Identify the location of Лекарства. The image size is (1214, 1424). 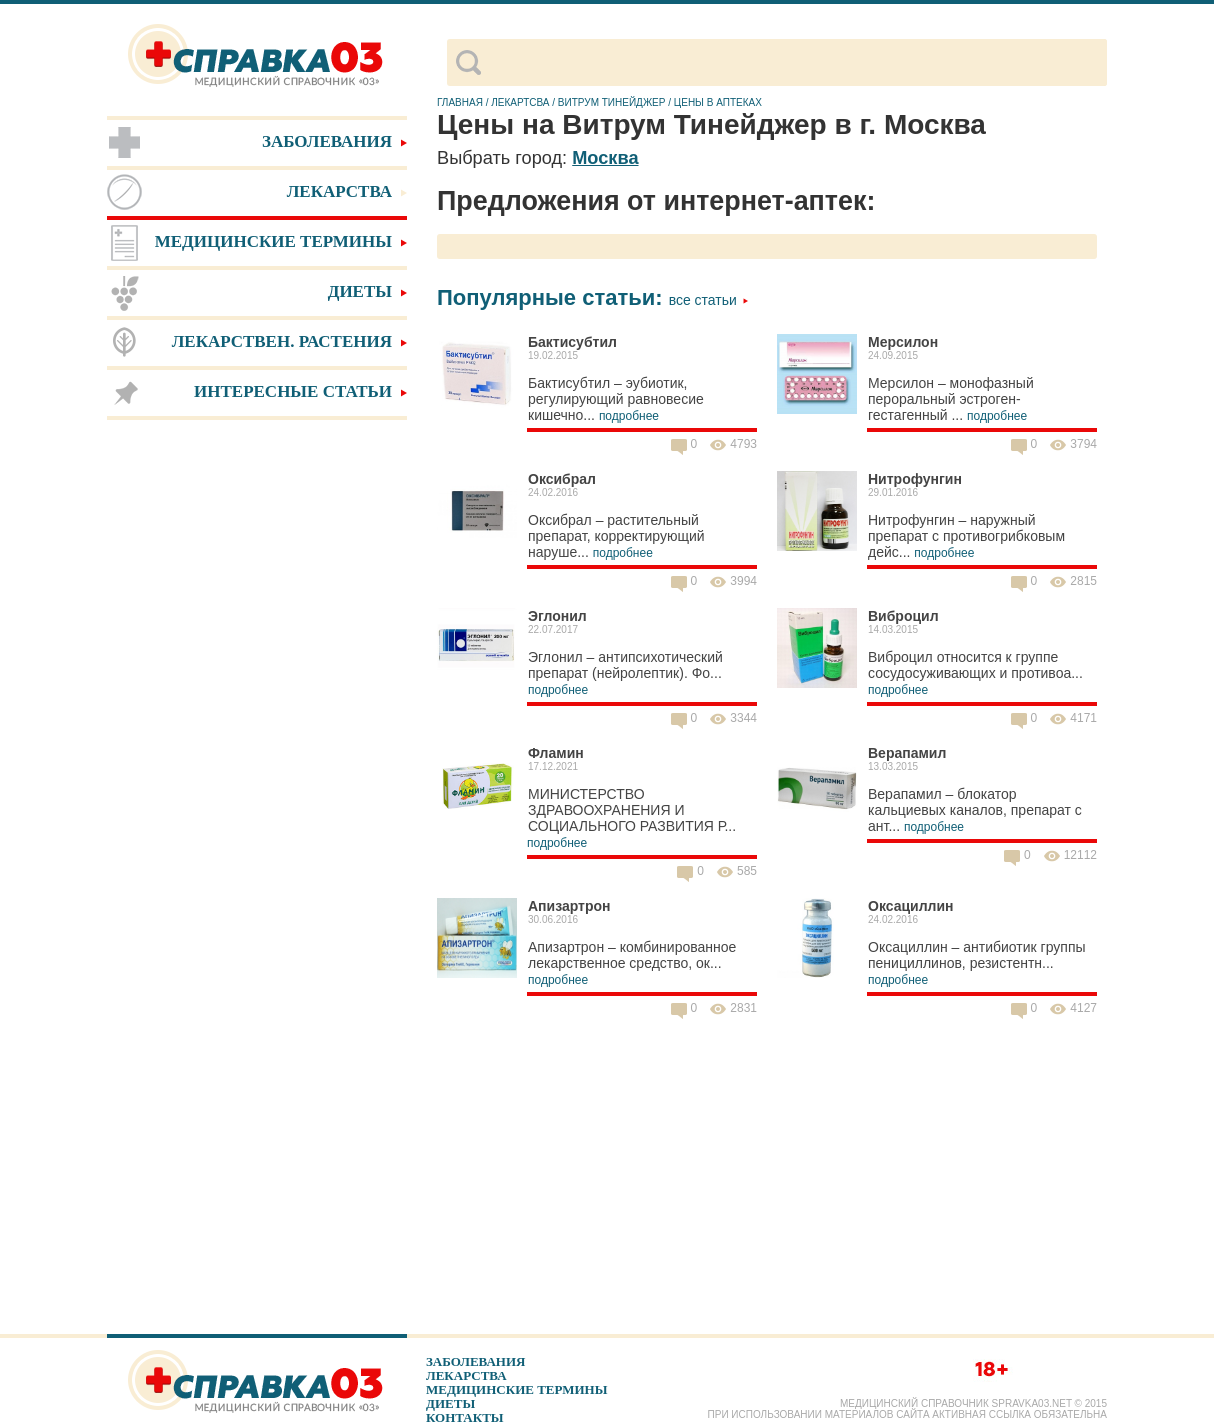
(466, 1375).